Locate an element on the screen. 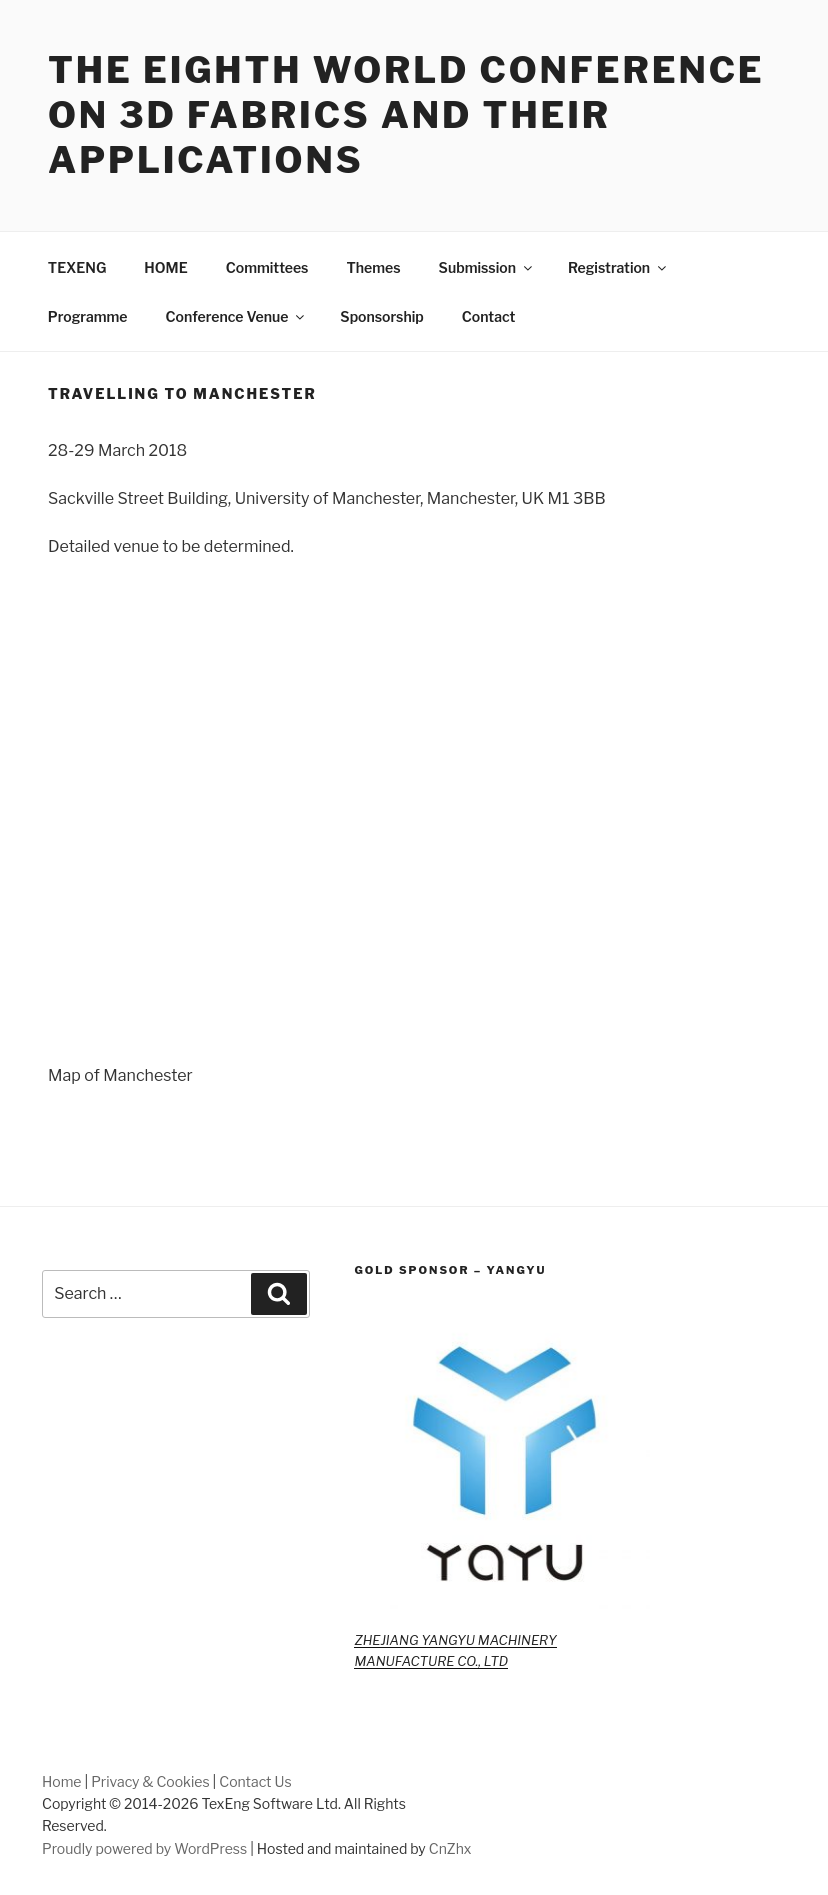 Image resolution: width=828 pixels, height=1895 pixels. The Eighth World Conference on 3D Fabrics and Their Applications is located at coordinates (406, 115).